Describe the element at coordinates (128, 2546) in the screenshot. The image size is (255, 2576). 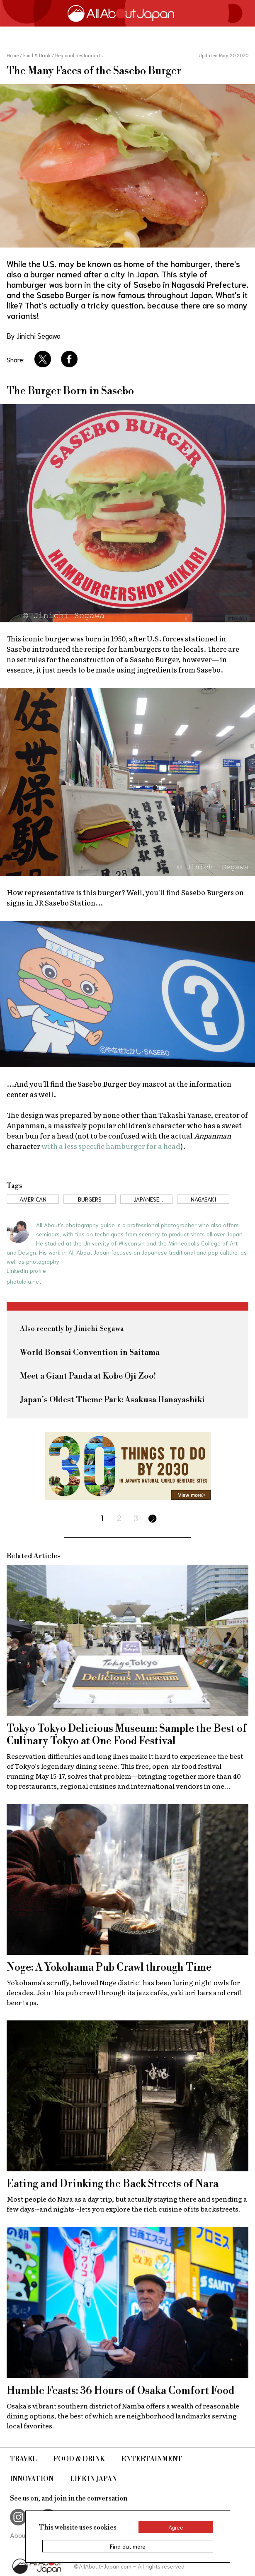
I see `Find out more` at that location.